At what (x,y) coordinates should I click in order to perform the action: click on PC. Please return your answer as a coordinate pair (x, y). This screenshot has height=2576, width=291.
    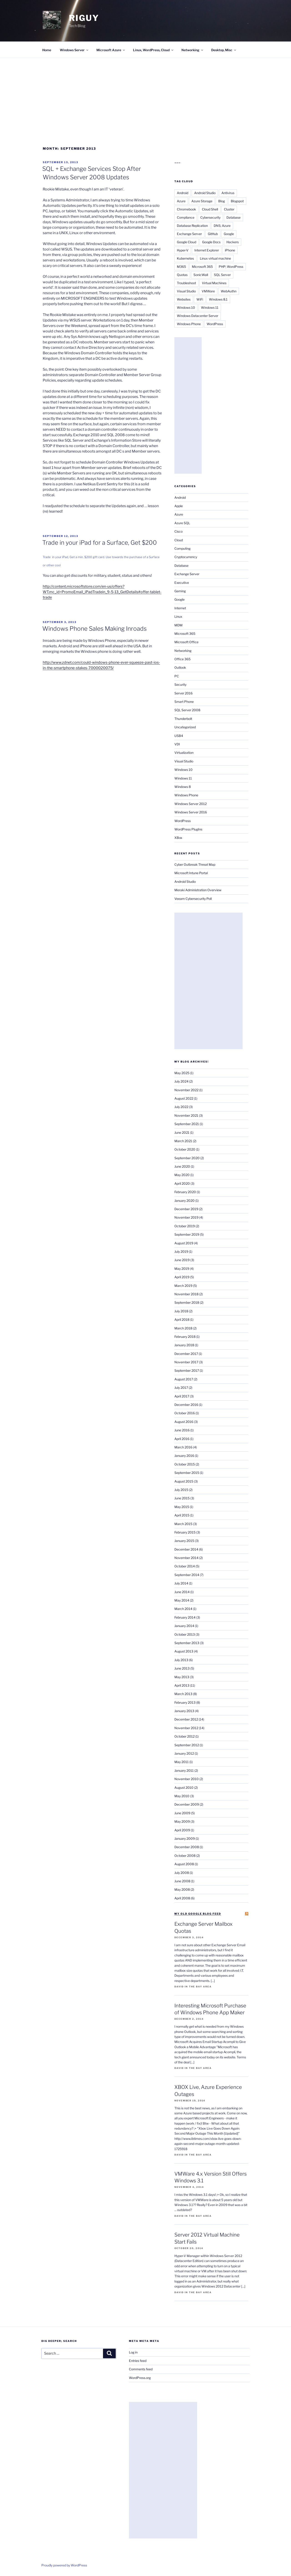
    Looking at the image, I should click on (176, 676).